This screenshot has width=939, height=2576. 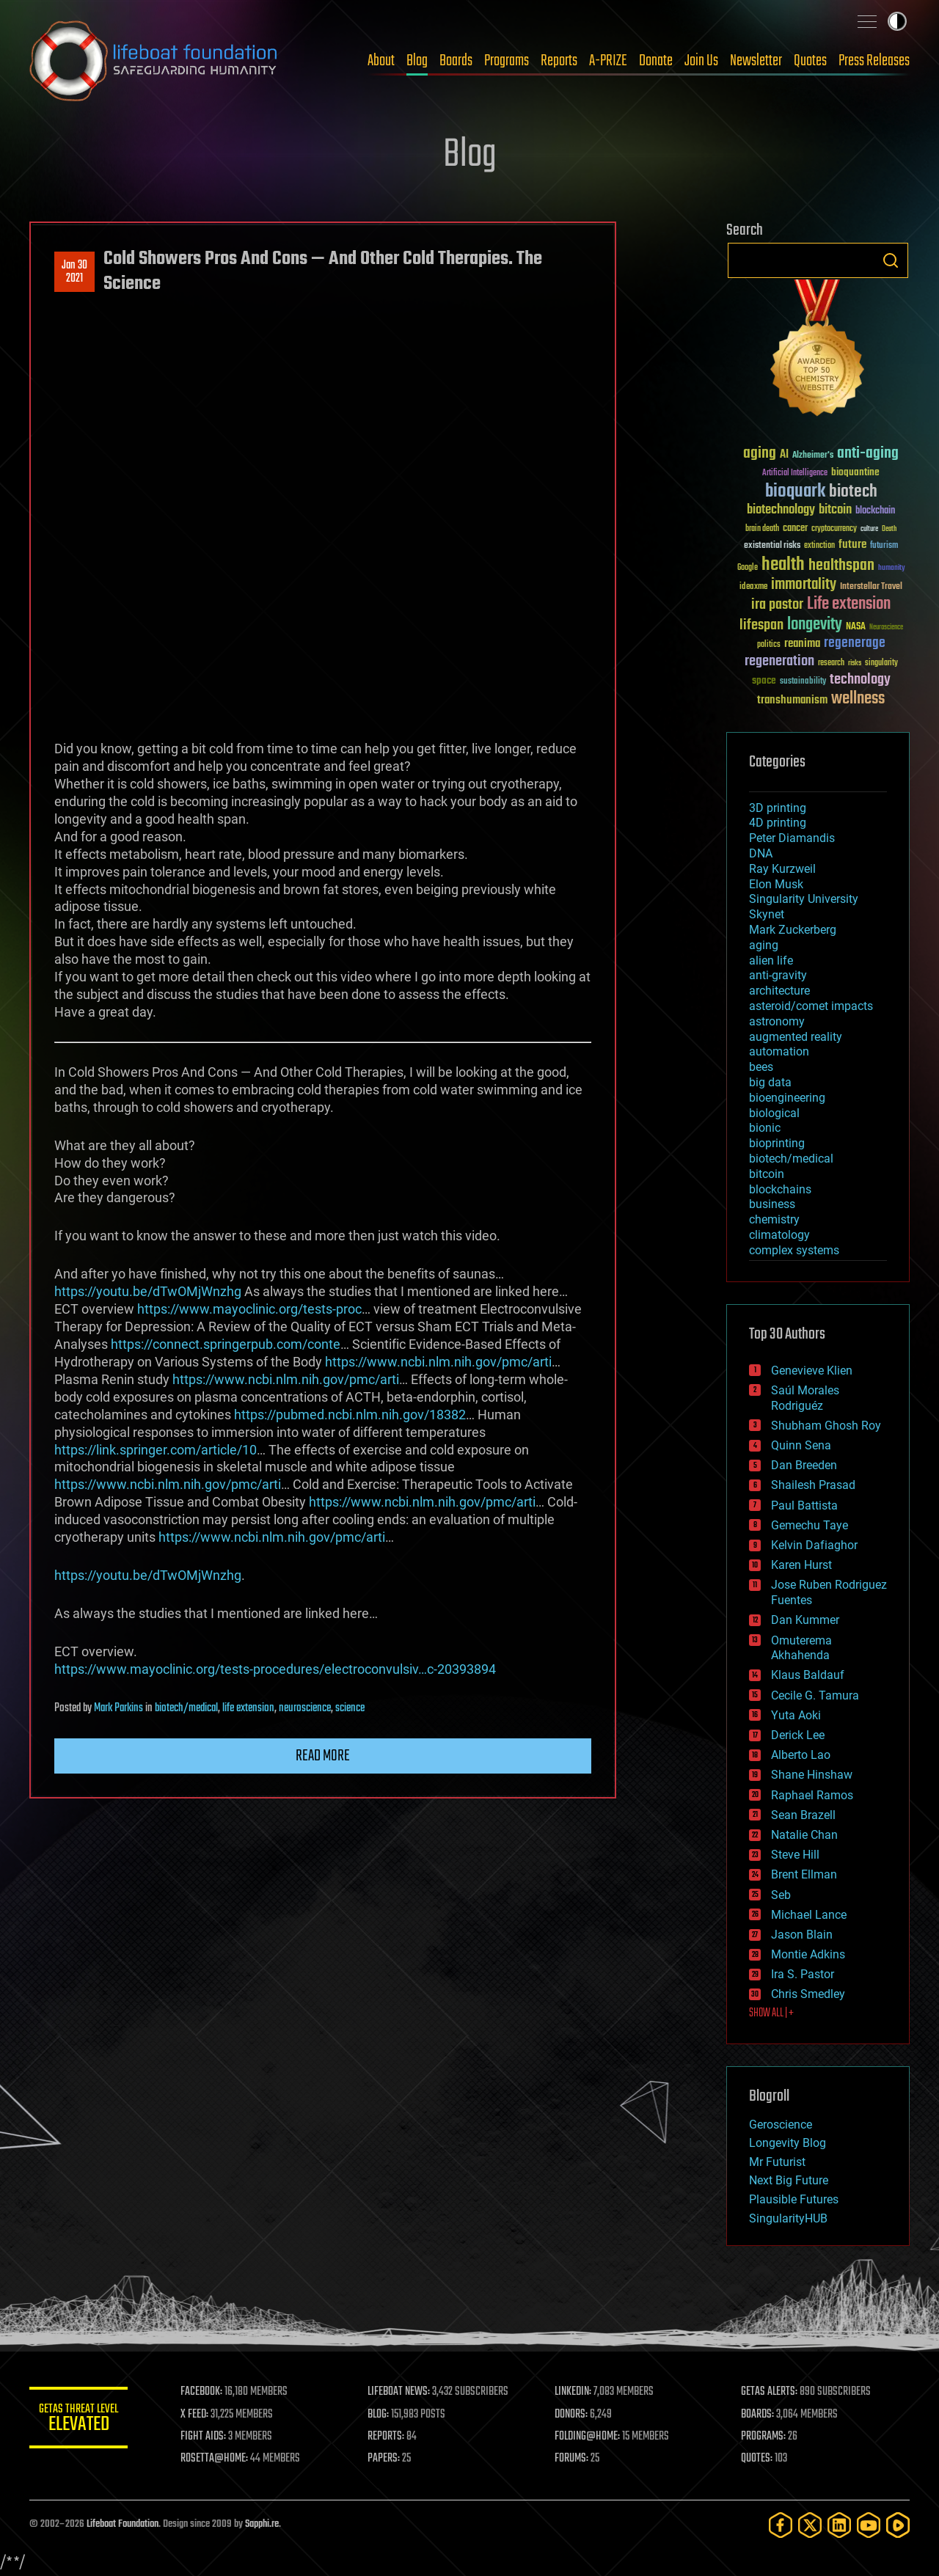 What do you see at coordinates (777, 1143) in the screenshot?
I see `bioprinting` at bounding box center [777, 1143].